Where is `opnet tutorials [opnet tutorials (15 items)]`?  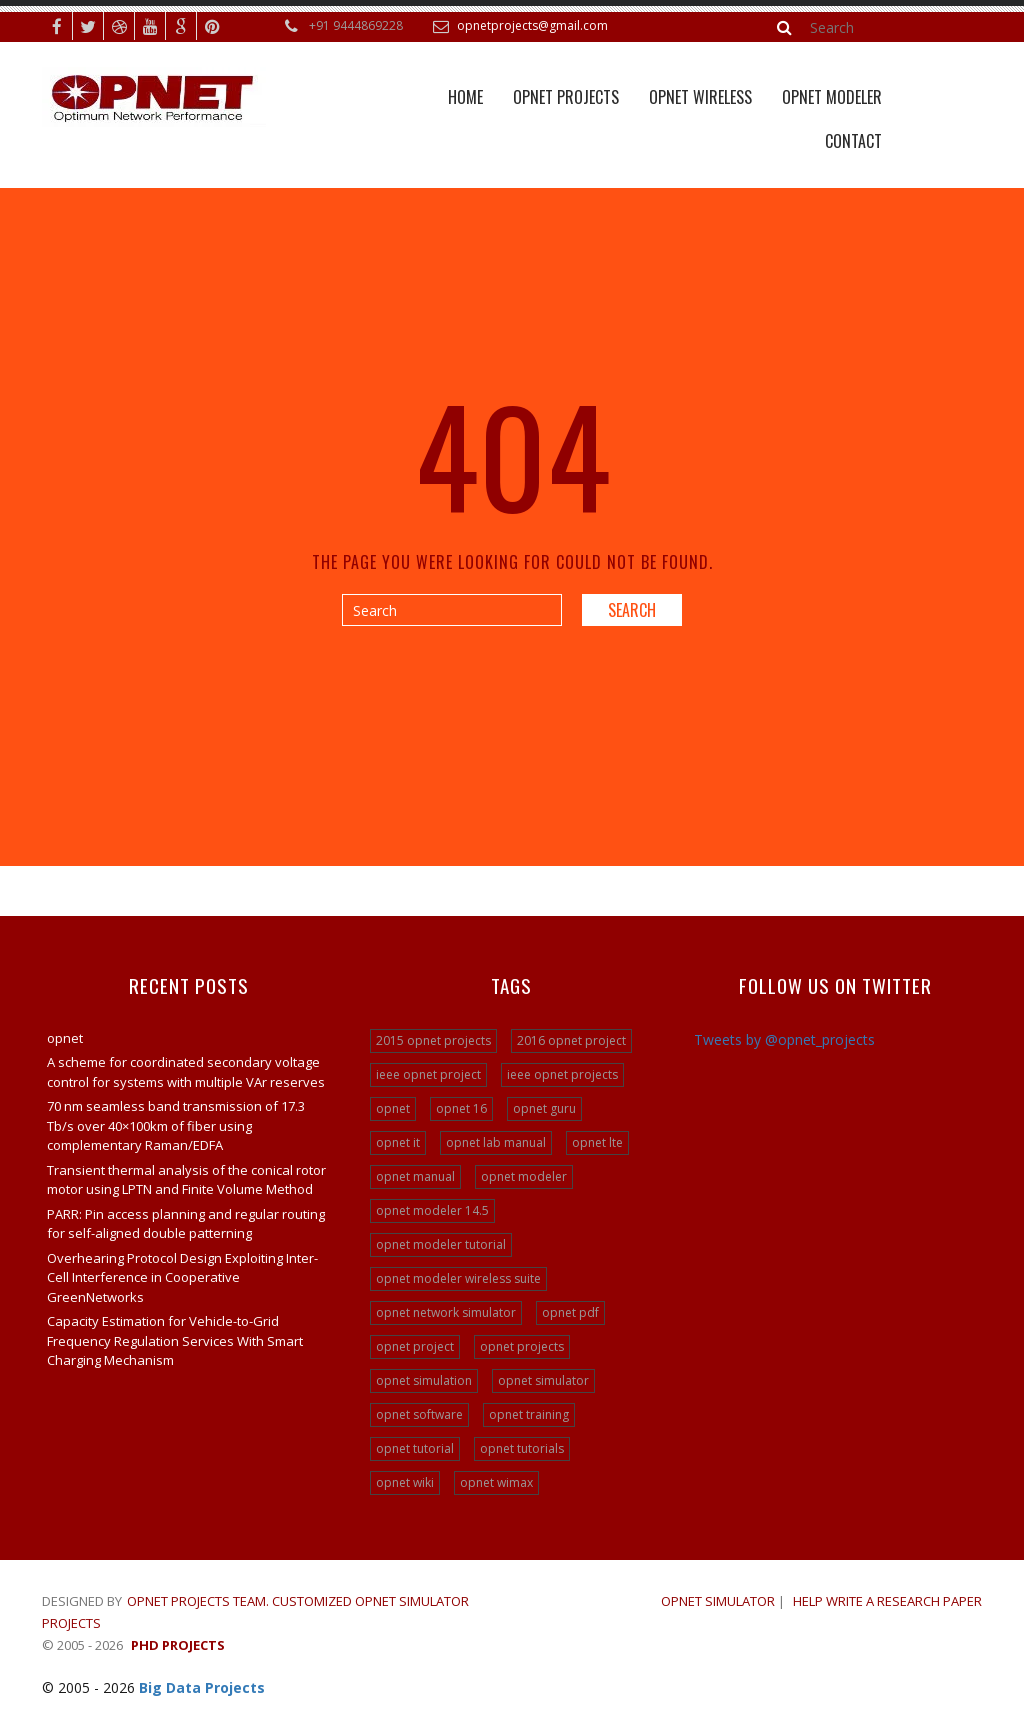 opnet tutorials [opnet tutorials (15 items)] is located at coordinates (522, 1448).